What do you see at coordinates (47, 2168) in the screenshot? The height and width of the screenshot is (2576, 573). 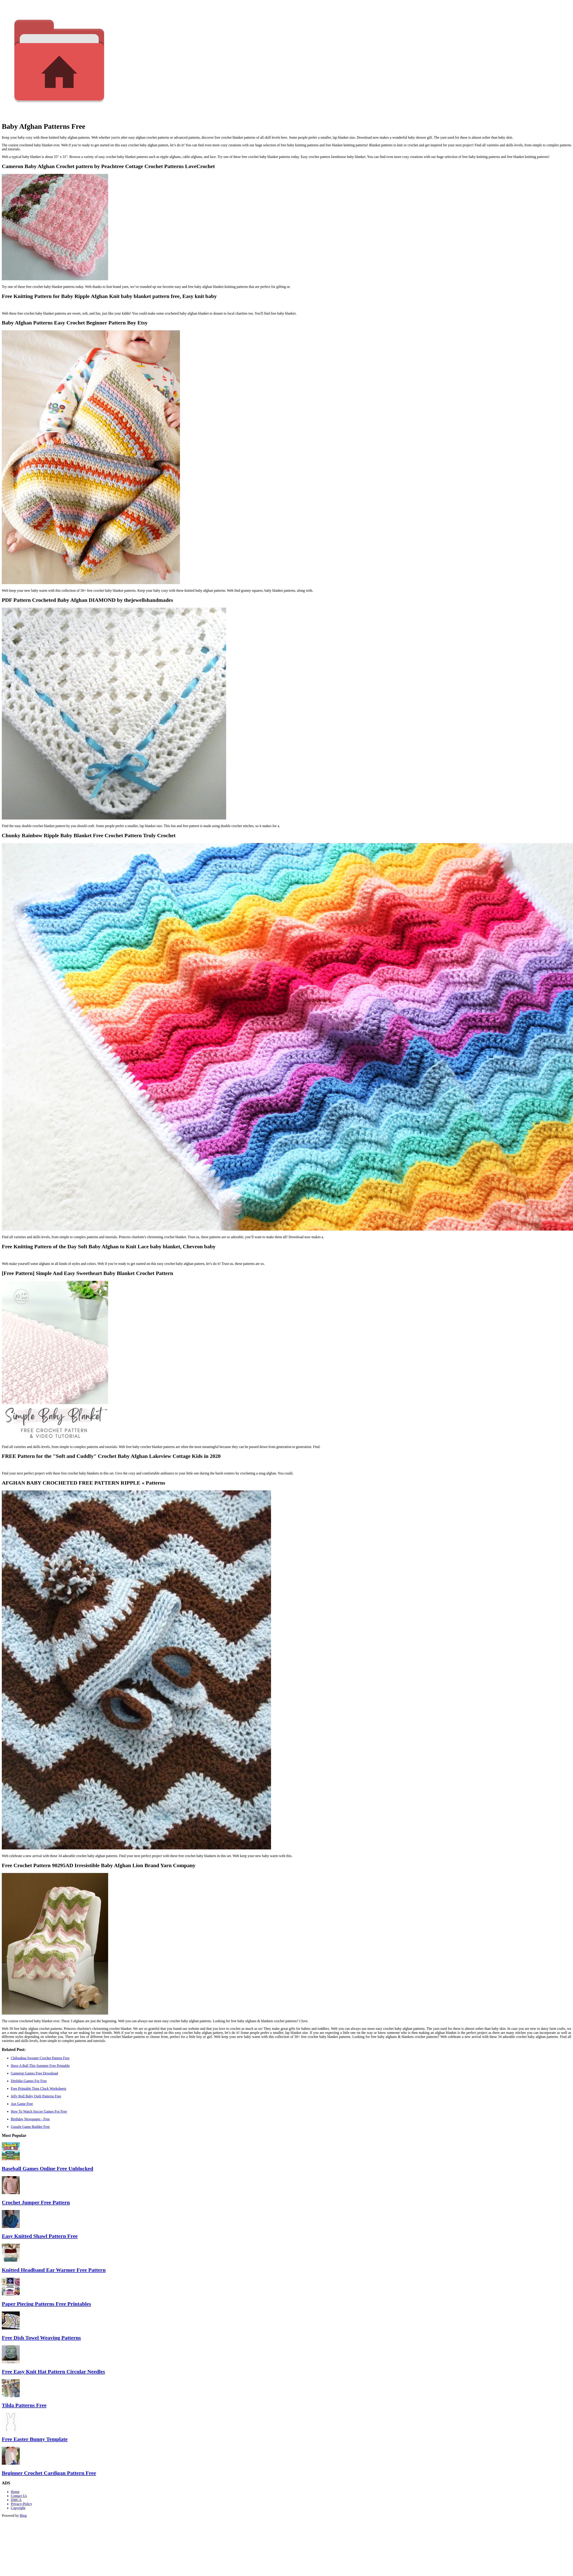 I see `Baseball Games Online Free Unblocked` at bounding box center [47, 2168].